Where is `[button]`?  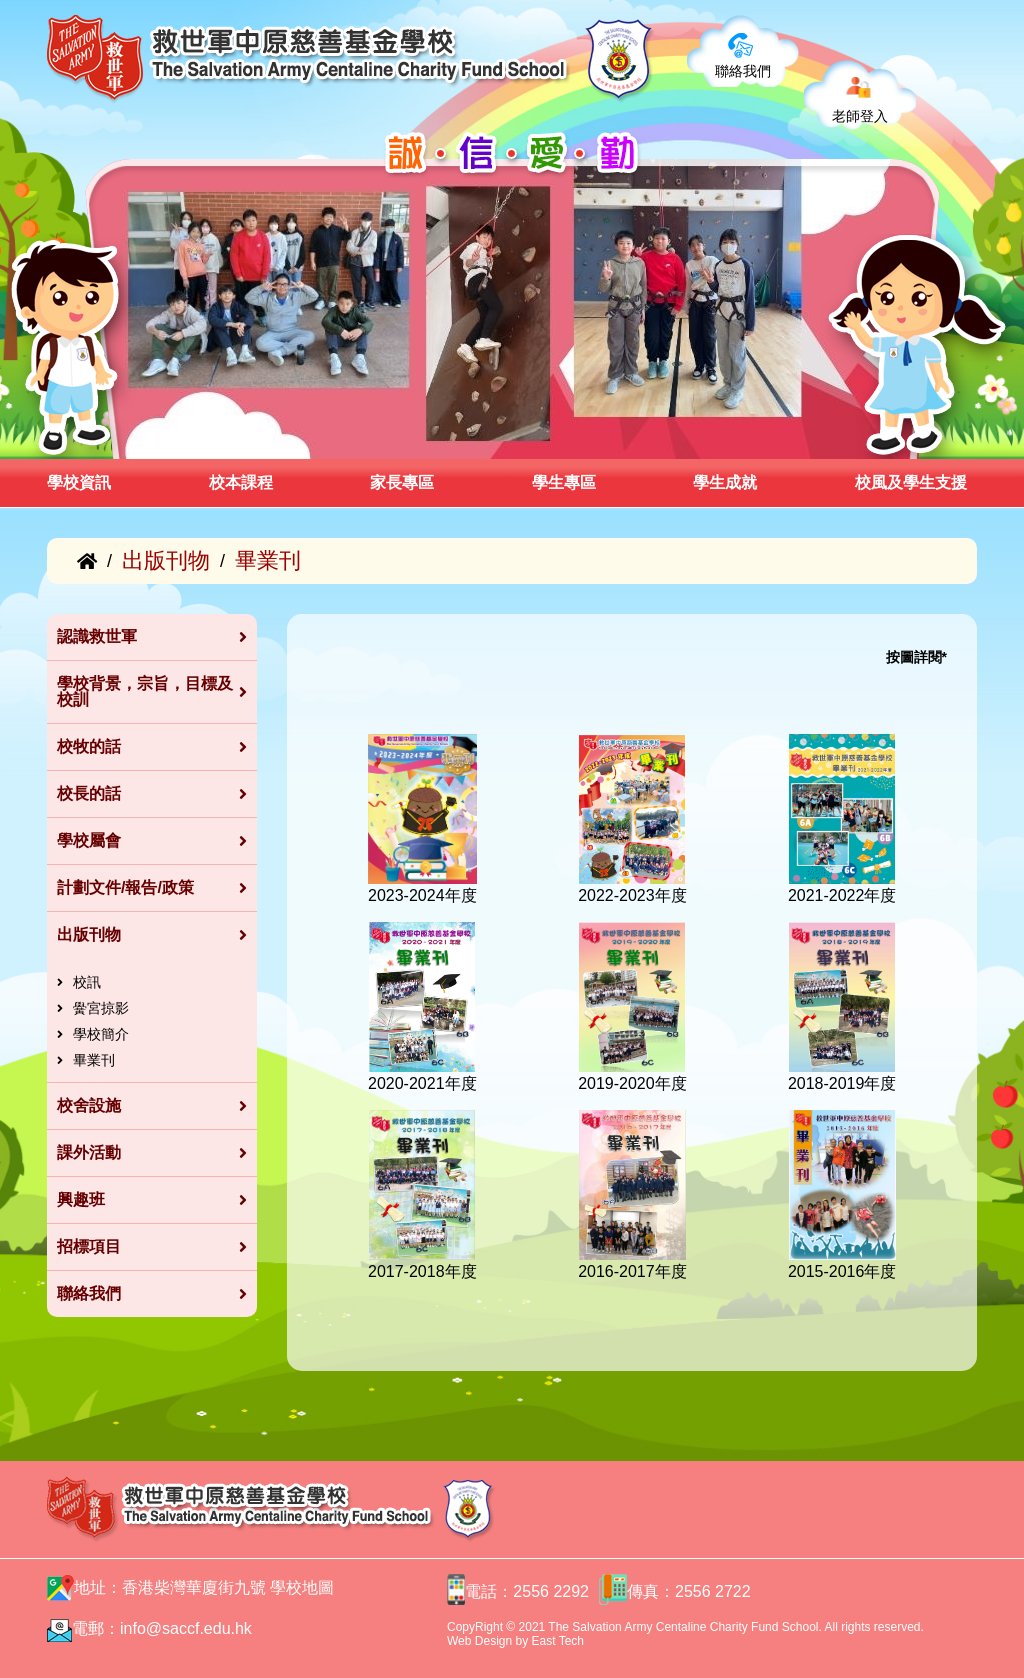
[button] is located at coordinates (120, 437).